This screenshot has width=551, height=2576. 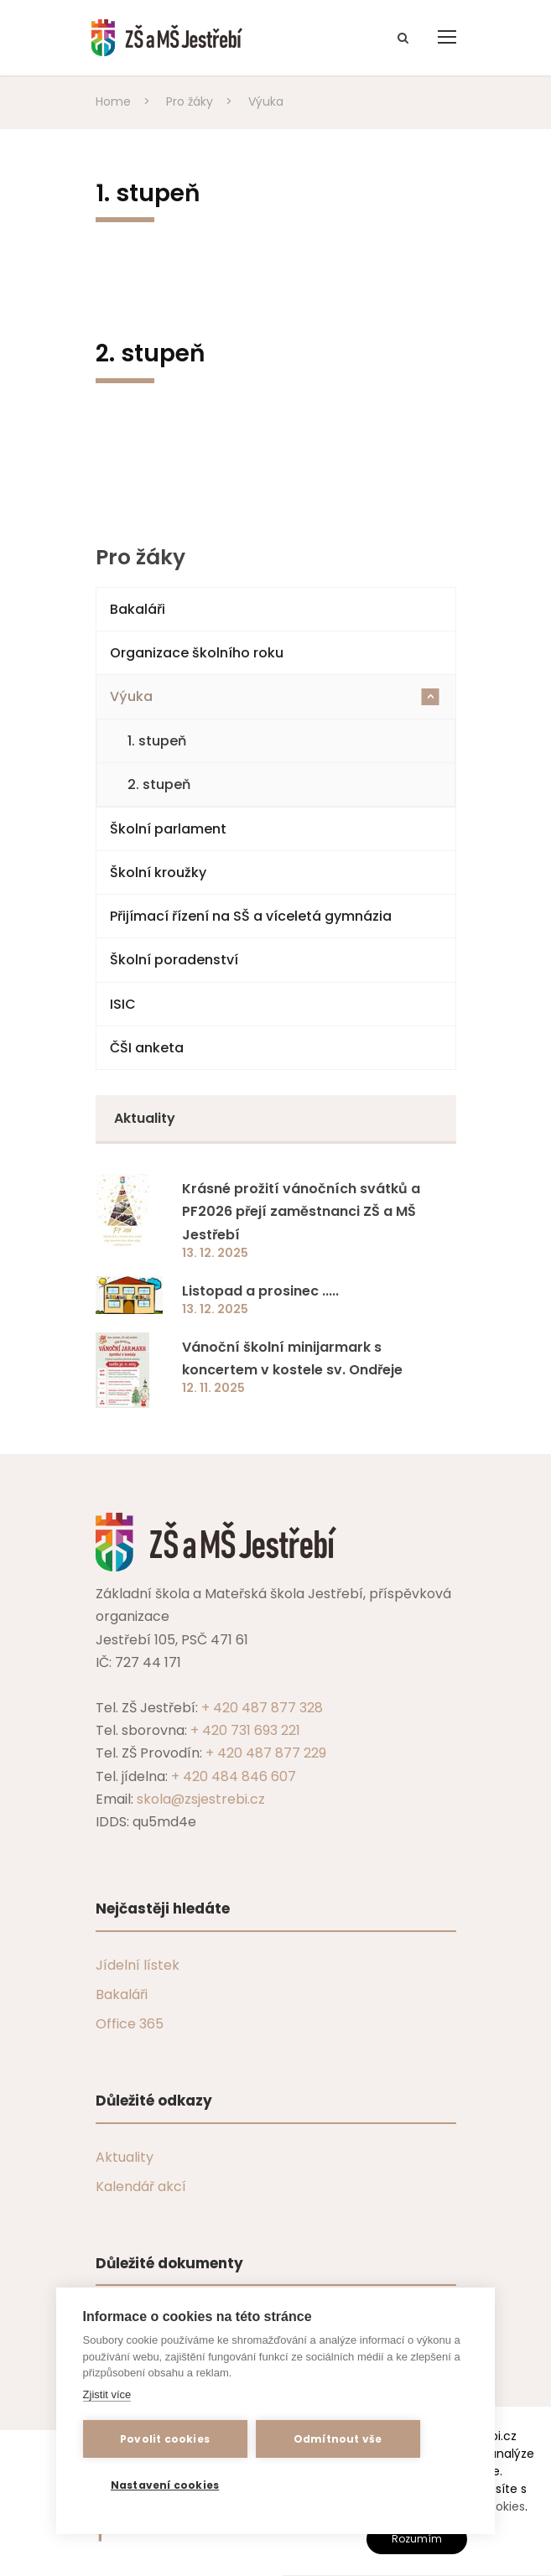 What do you see at coordinates (137, 1965) in the screenshot?
I see `Jídelní lístek` at bounding box center [137, 1965].